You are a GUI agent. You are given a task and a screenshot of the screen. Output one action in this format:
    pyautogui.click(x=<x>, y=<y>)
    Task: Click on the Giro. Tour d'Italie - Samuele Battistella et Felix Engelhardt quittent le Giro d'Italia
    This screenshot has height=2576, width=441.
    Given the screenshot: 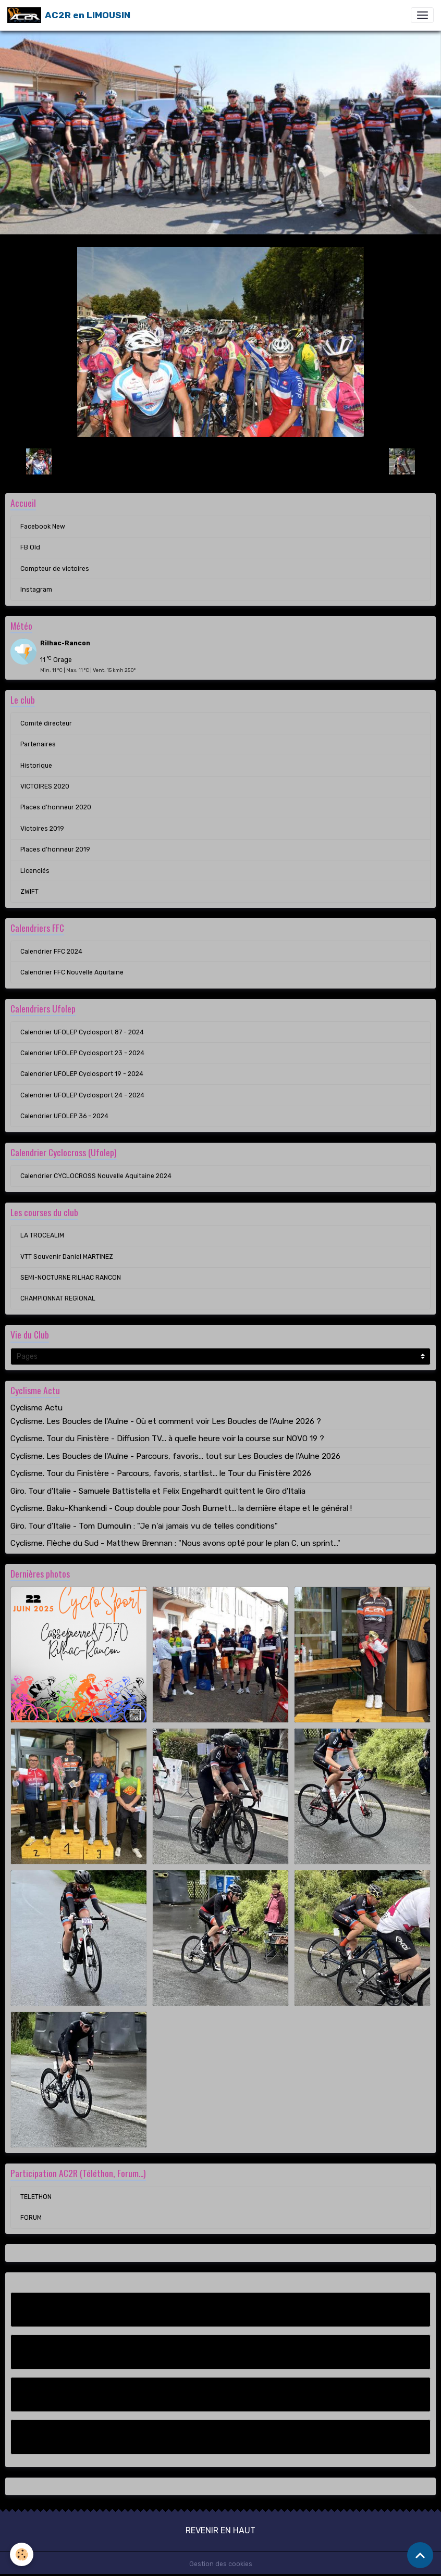 What is the action you would take?
    pyautogui.click(x=157, y=1491)
    